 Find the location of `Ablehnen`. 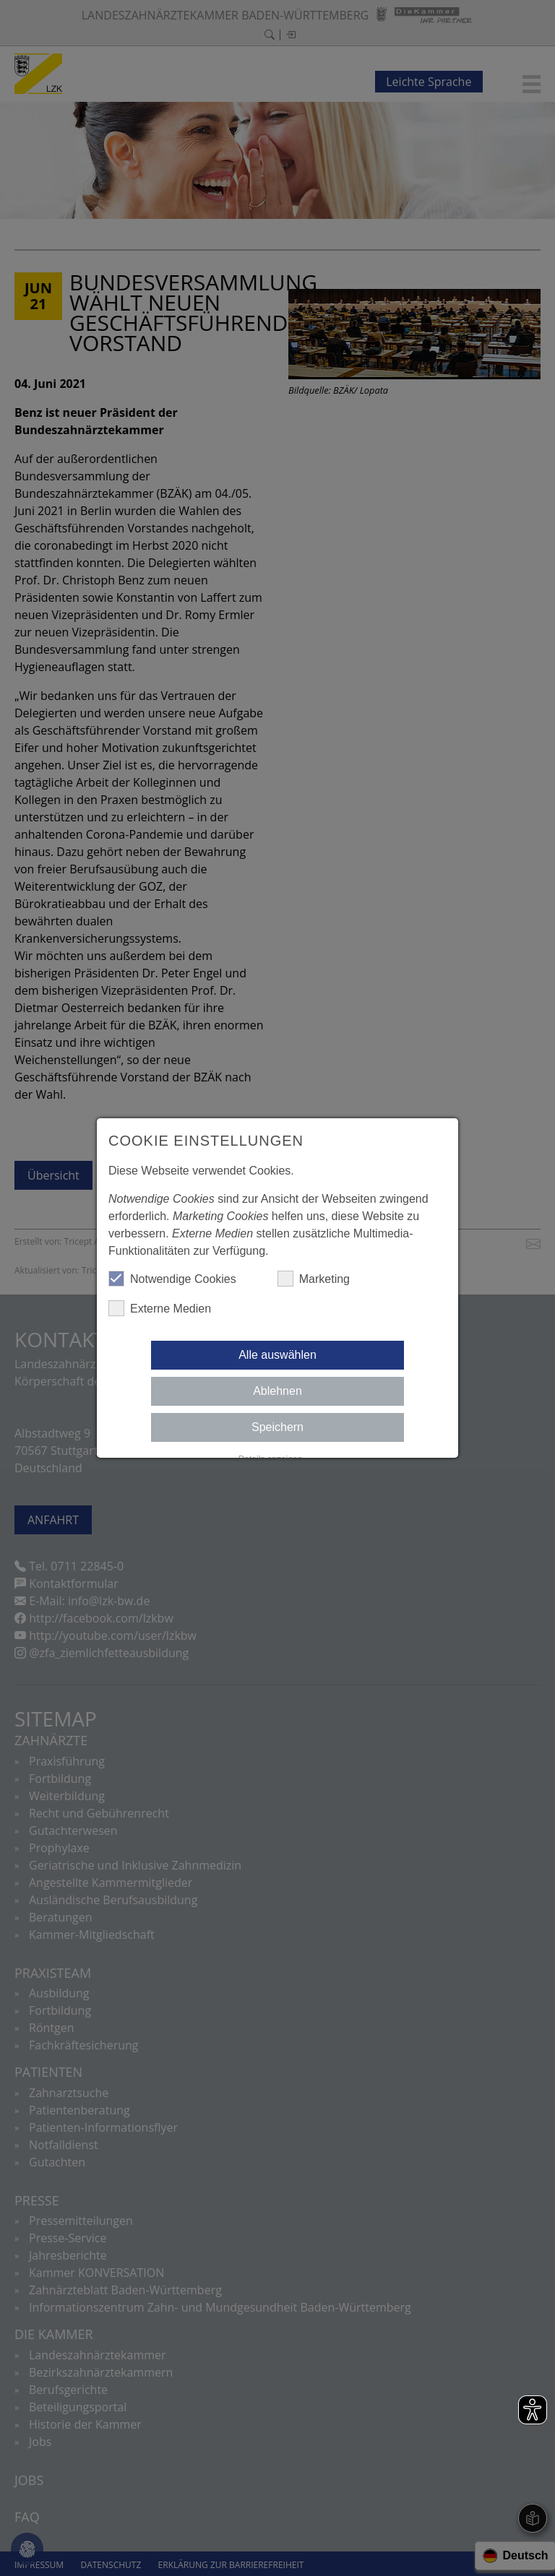

Ablehnen is located at coordinates (277, 1391).